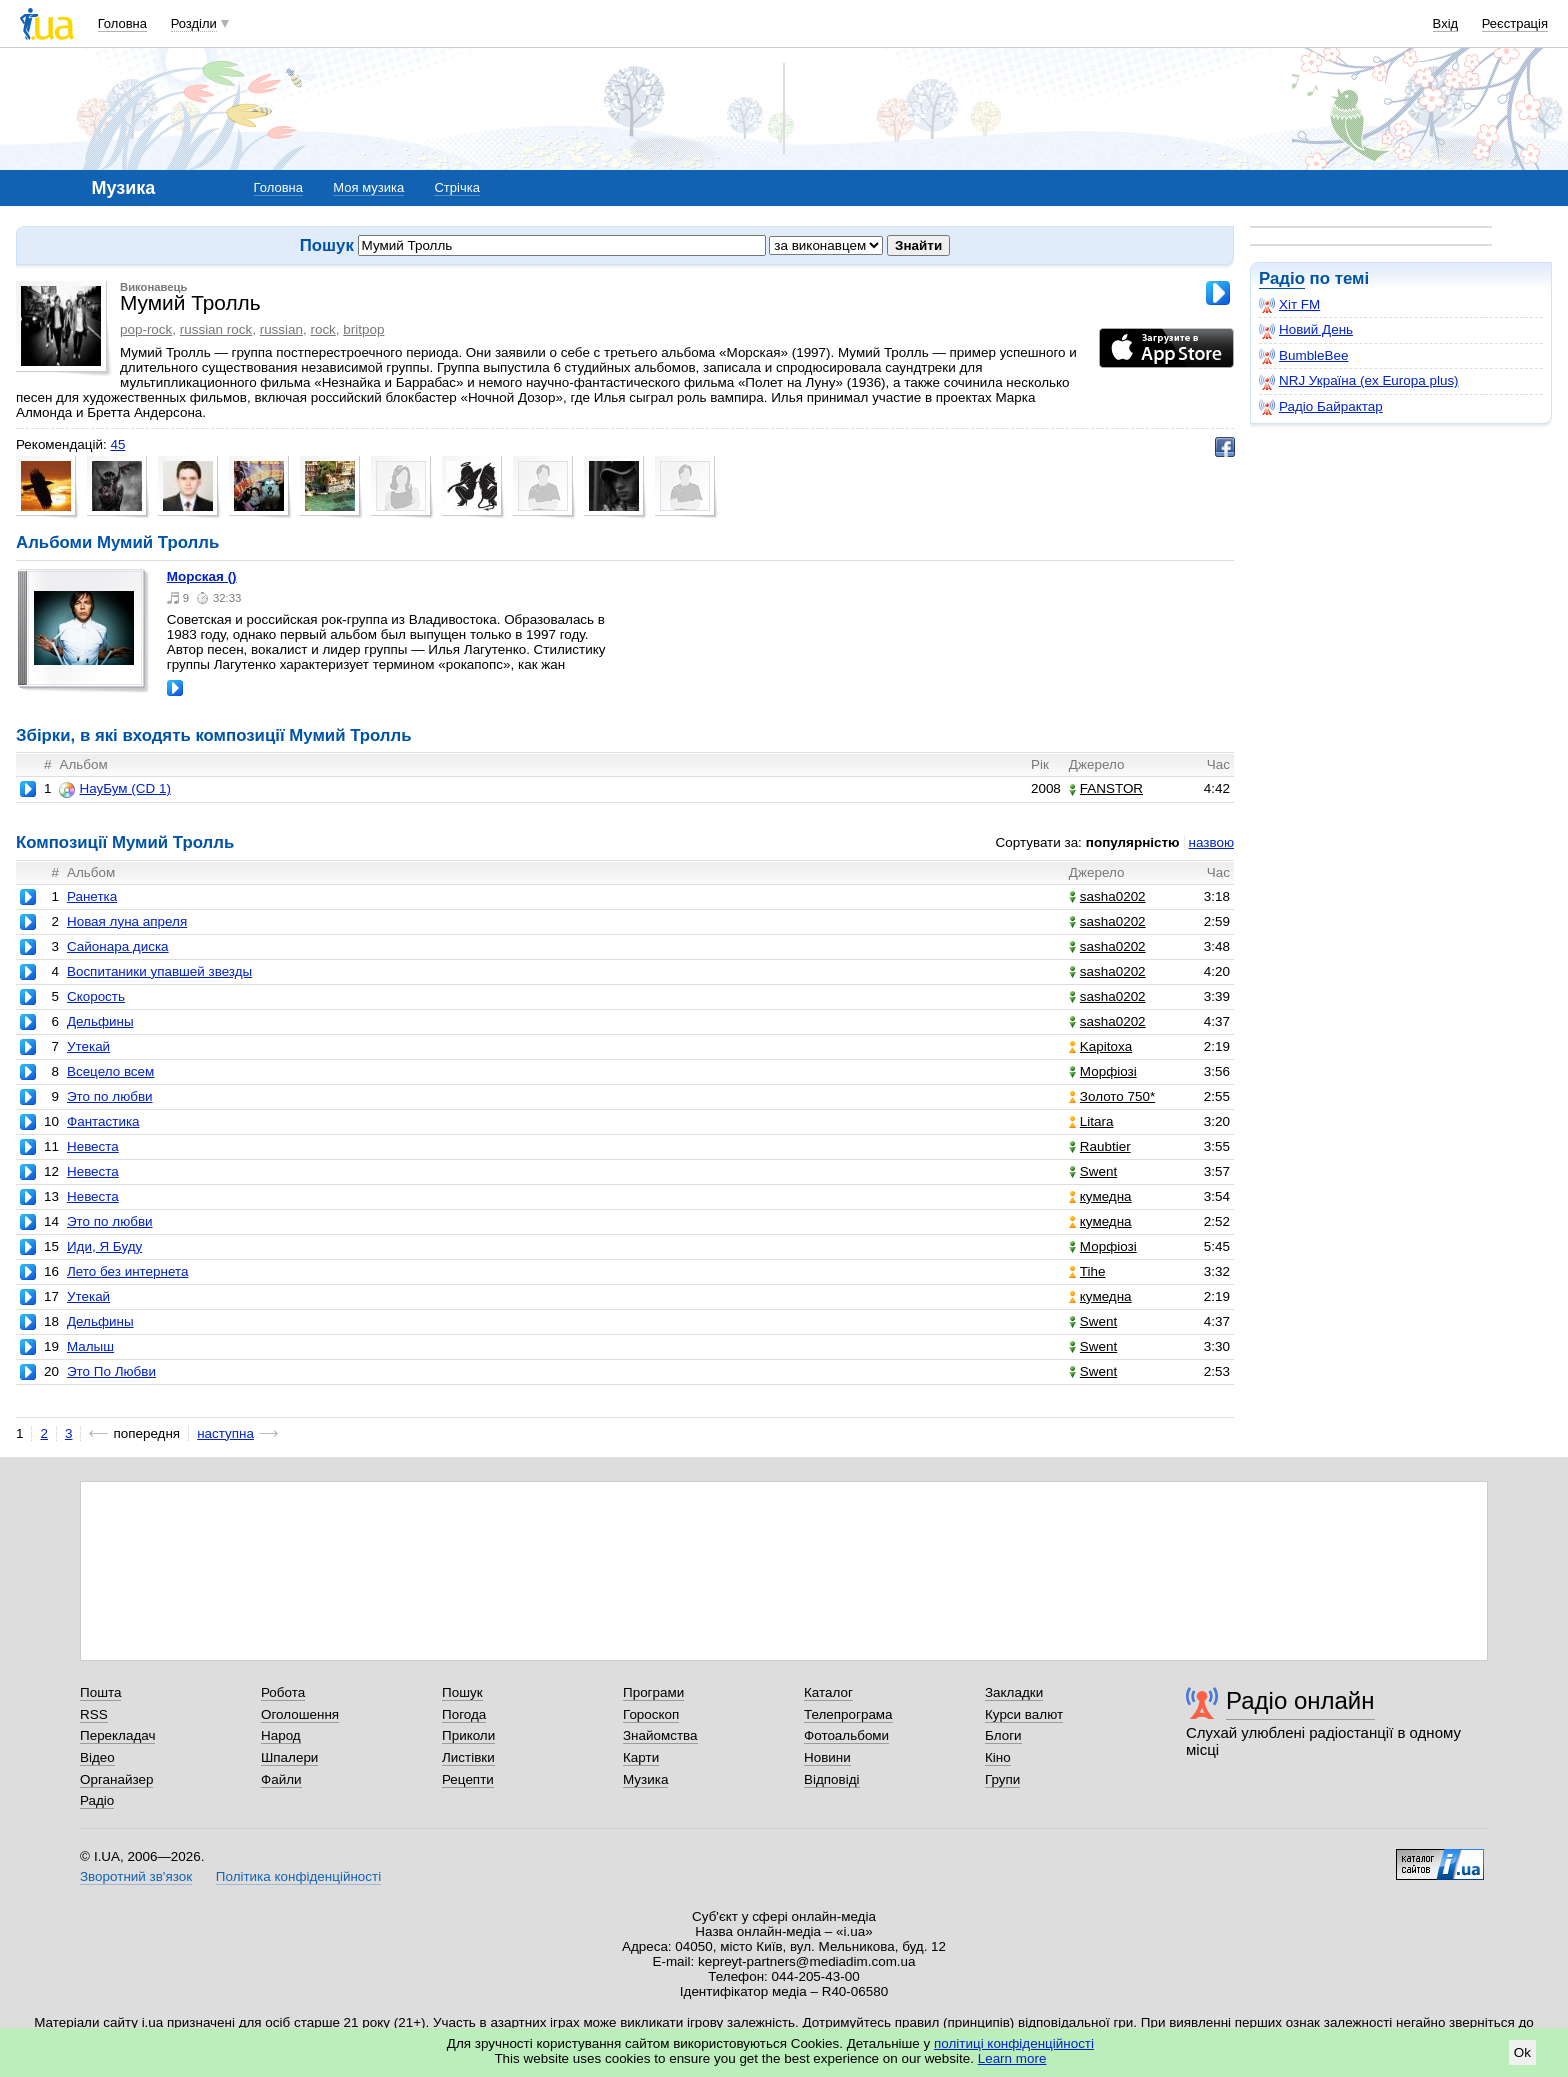 The image size is (1568, 2077). What do you see at coordinates (90, 1346) in the screenshot?
I see `Малыш` at bounding box center [90, 1346].